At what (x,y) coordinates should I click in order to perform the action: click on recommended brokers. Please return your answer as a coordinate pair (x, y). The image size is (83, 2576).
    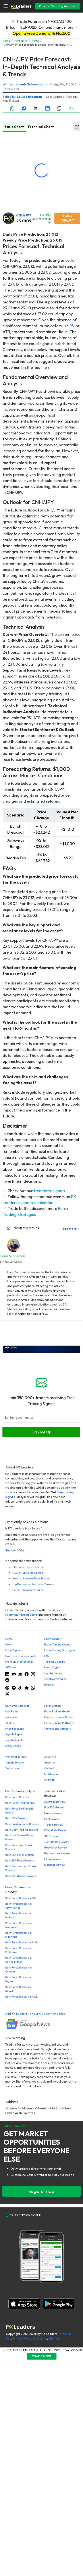
    Looking at the image, I should click on (21, 1615).